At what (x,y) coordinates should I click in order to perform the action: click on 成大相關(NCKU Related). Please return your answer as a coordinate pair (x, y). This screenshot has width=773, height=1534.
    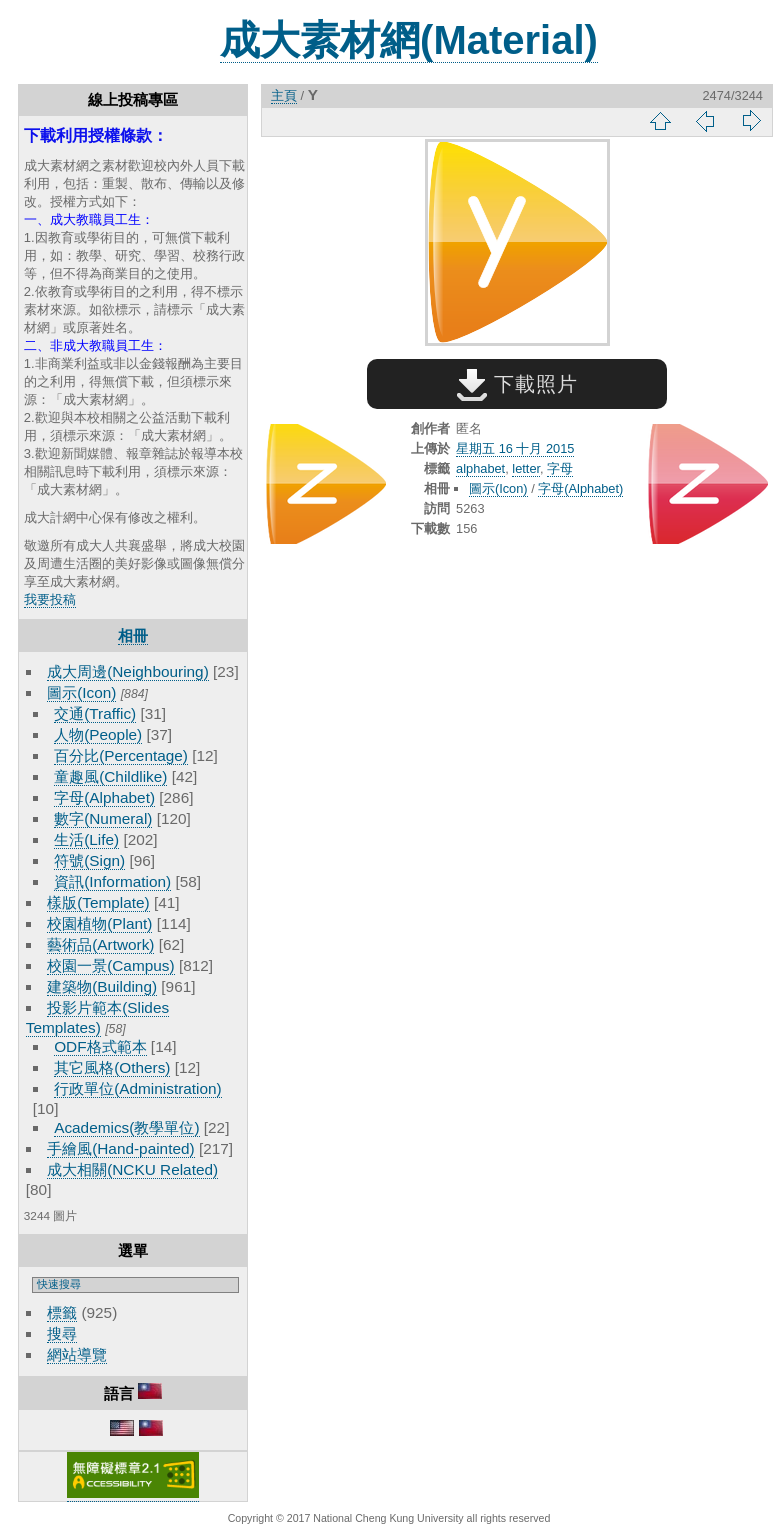
    Looking at the image, I should click on (132, 1169).